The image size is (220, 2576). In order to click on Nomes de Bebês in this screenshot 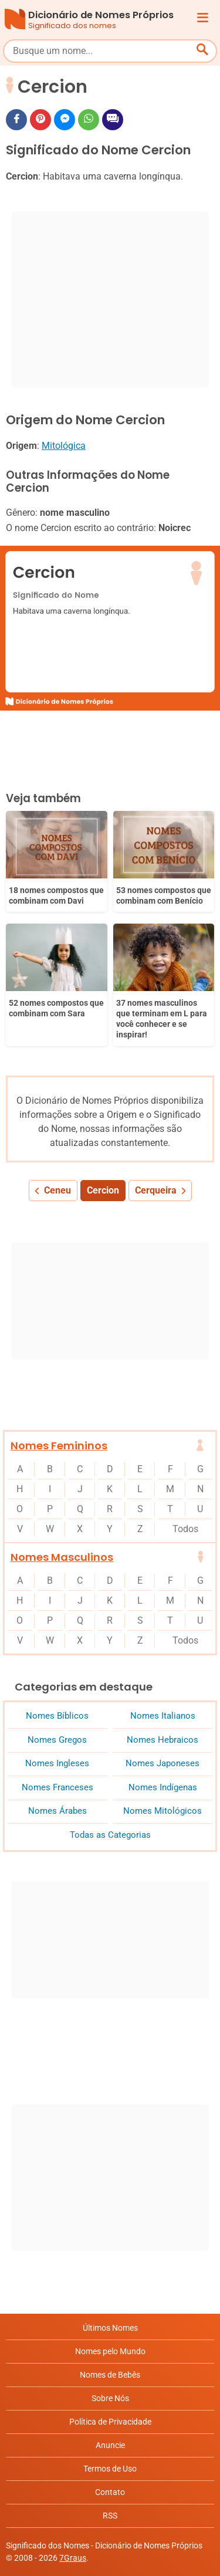, I will do `click(110, 2374)`.